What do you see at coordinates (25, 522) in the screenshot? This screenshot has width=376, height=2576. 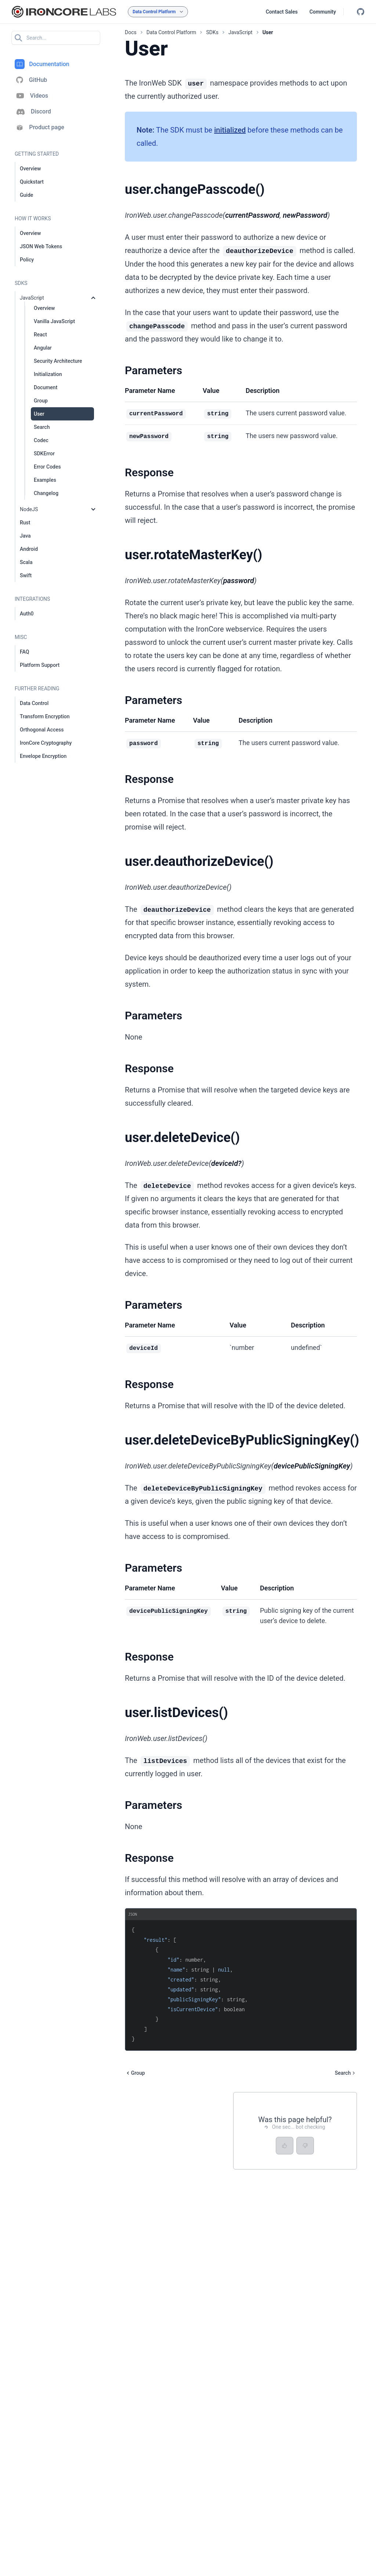 I see `Rust` at bounding box center [25, 522].